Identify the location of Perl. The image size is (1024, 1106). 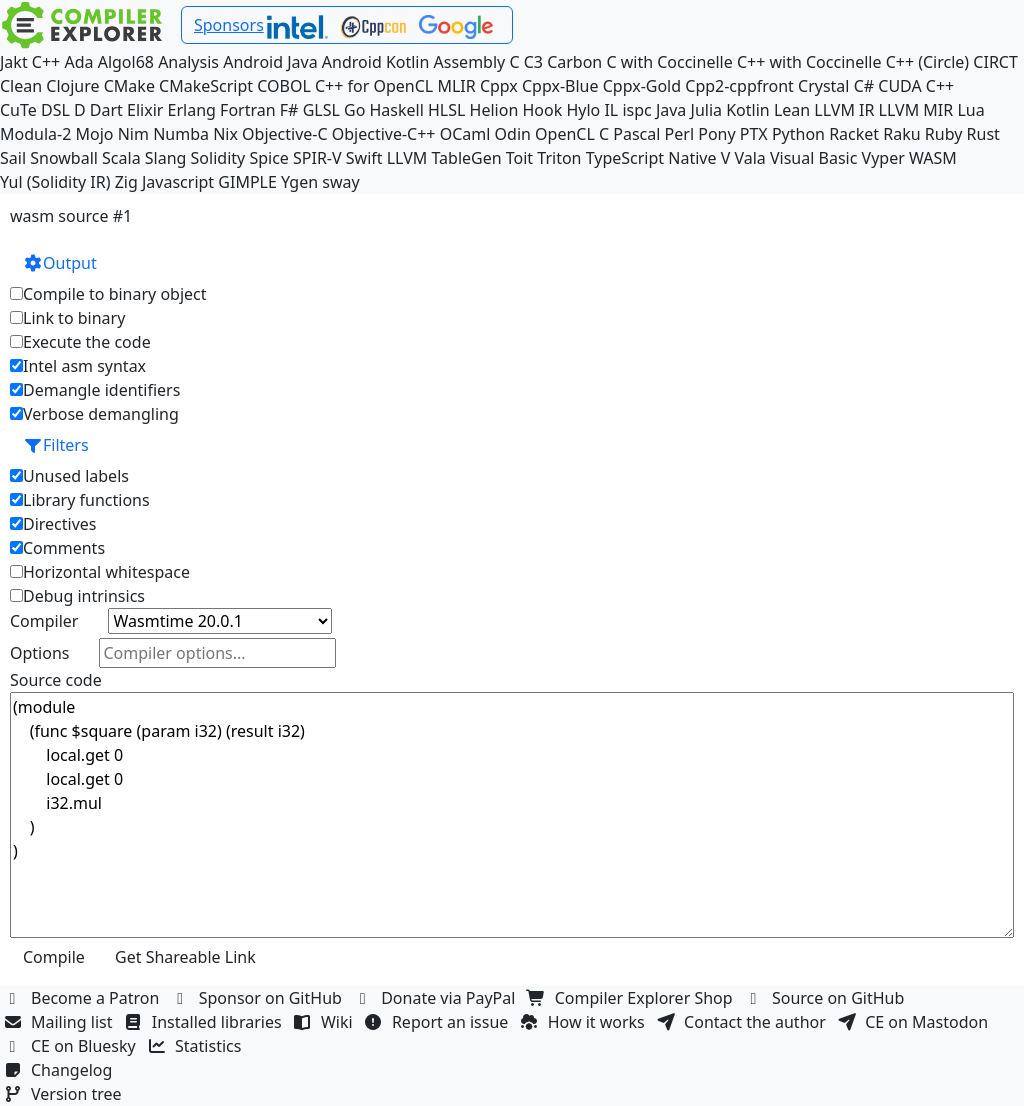
(679, 134).